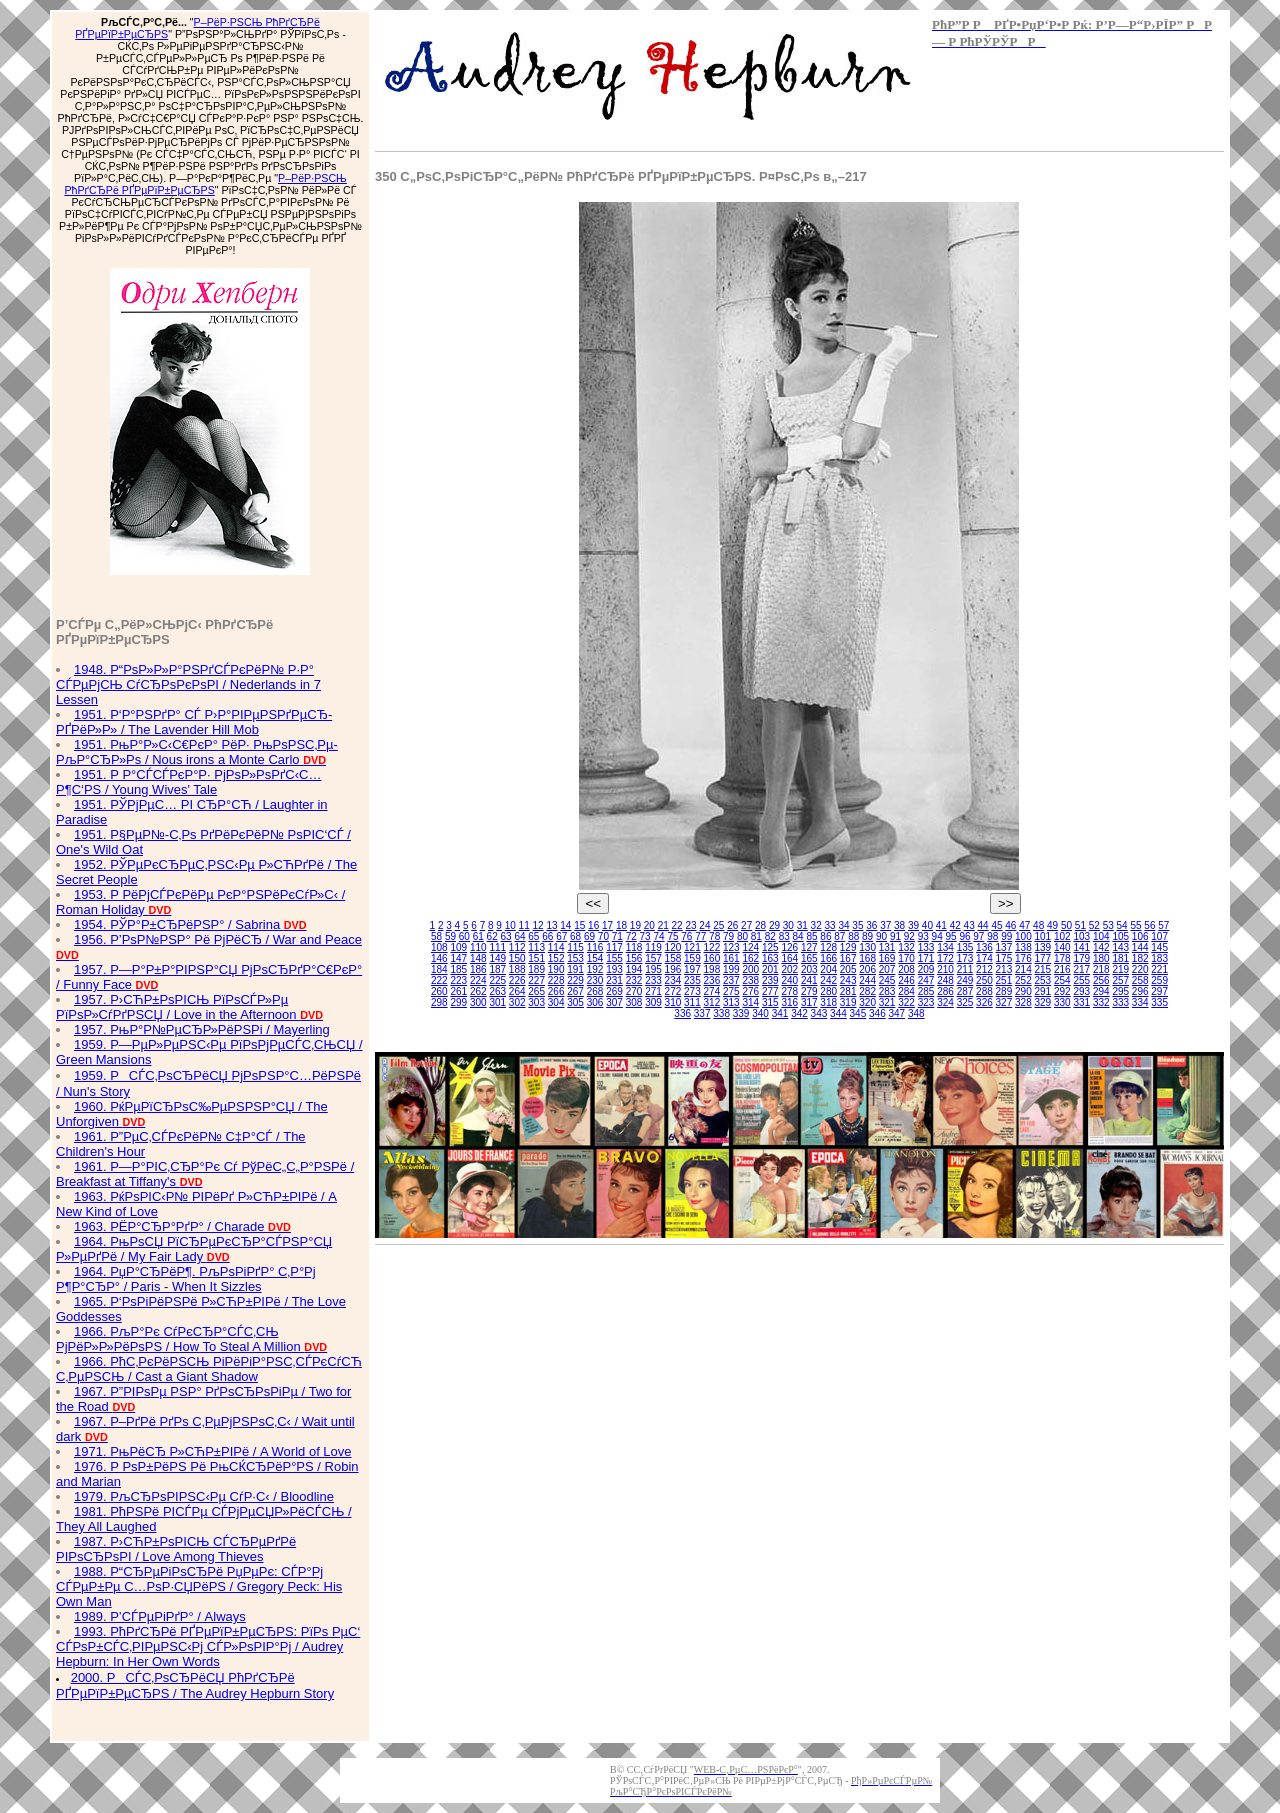 The image size is (1280, 1813). Describe the element at coordinates (492, 936) in the screenshot. I see `62` at that location.